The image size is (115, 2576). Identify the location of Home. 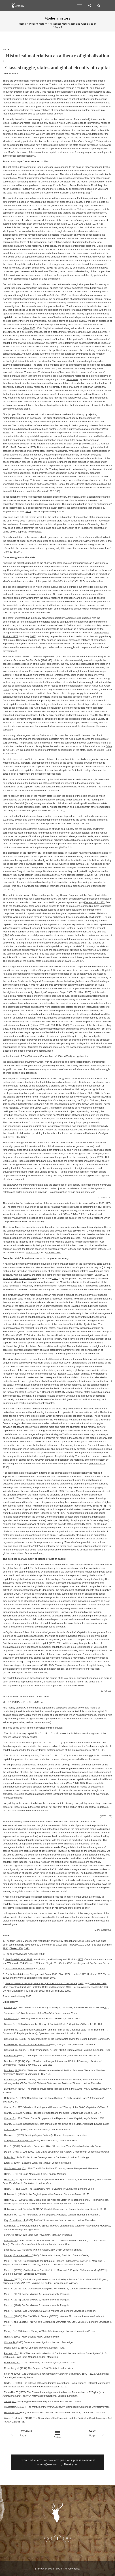
(22, 23).